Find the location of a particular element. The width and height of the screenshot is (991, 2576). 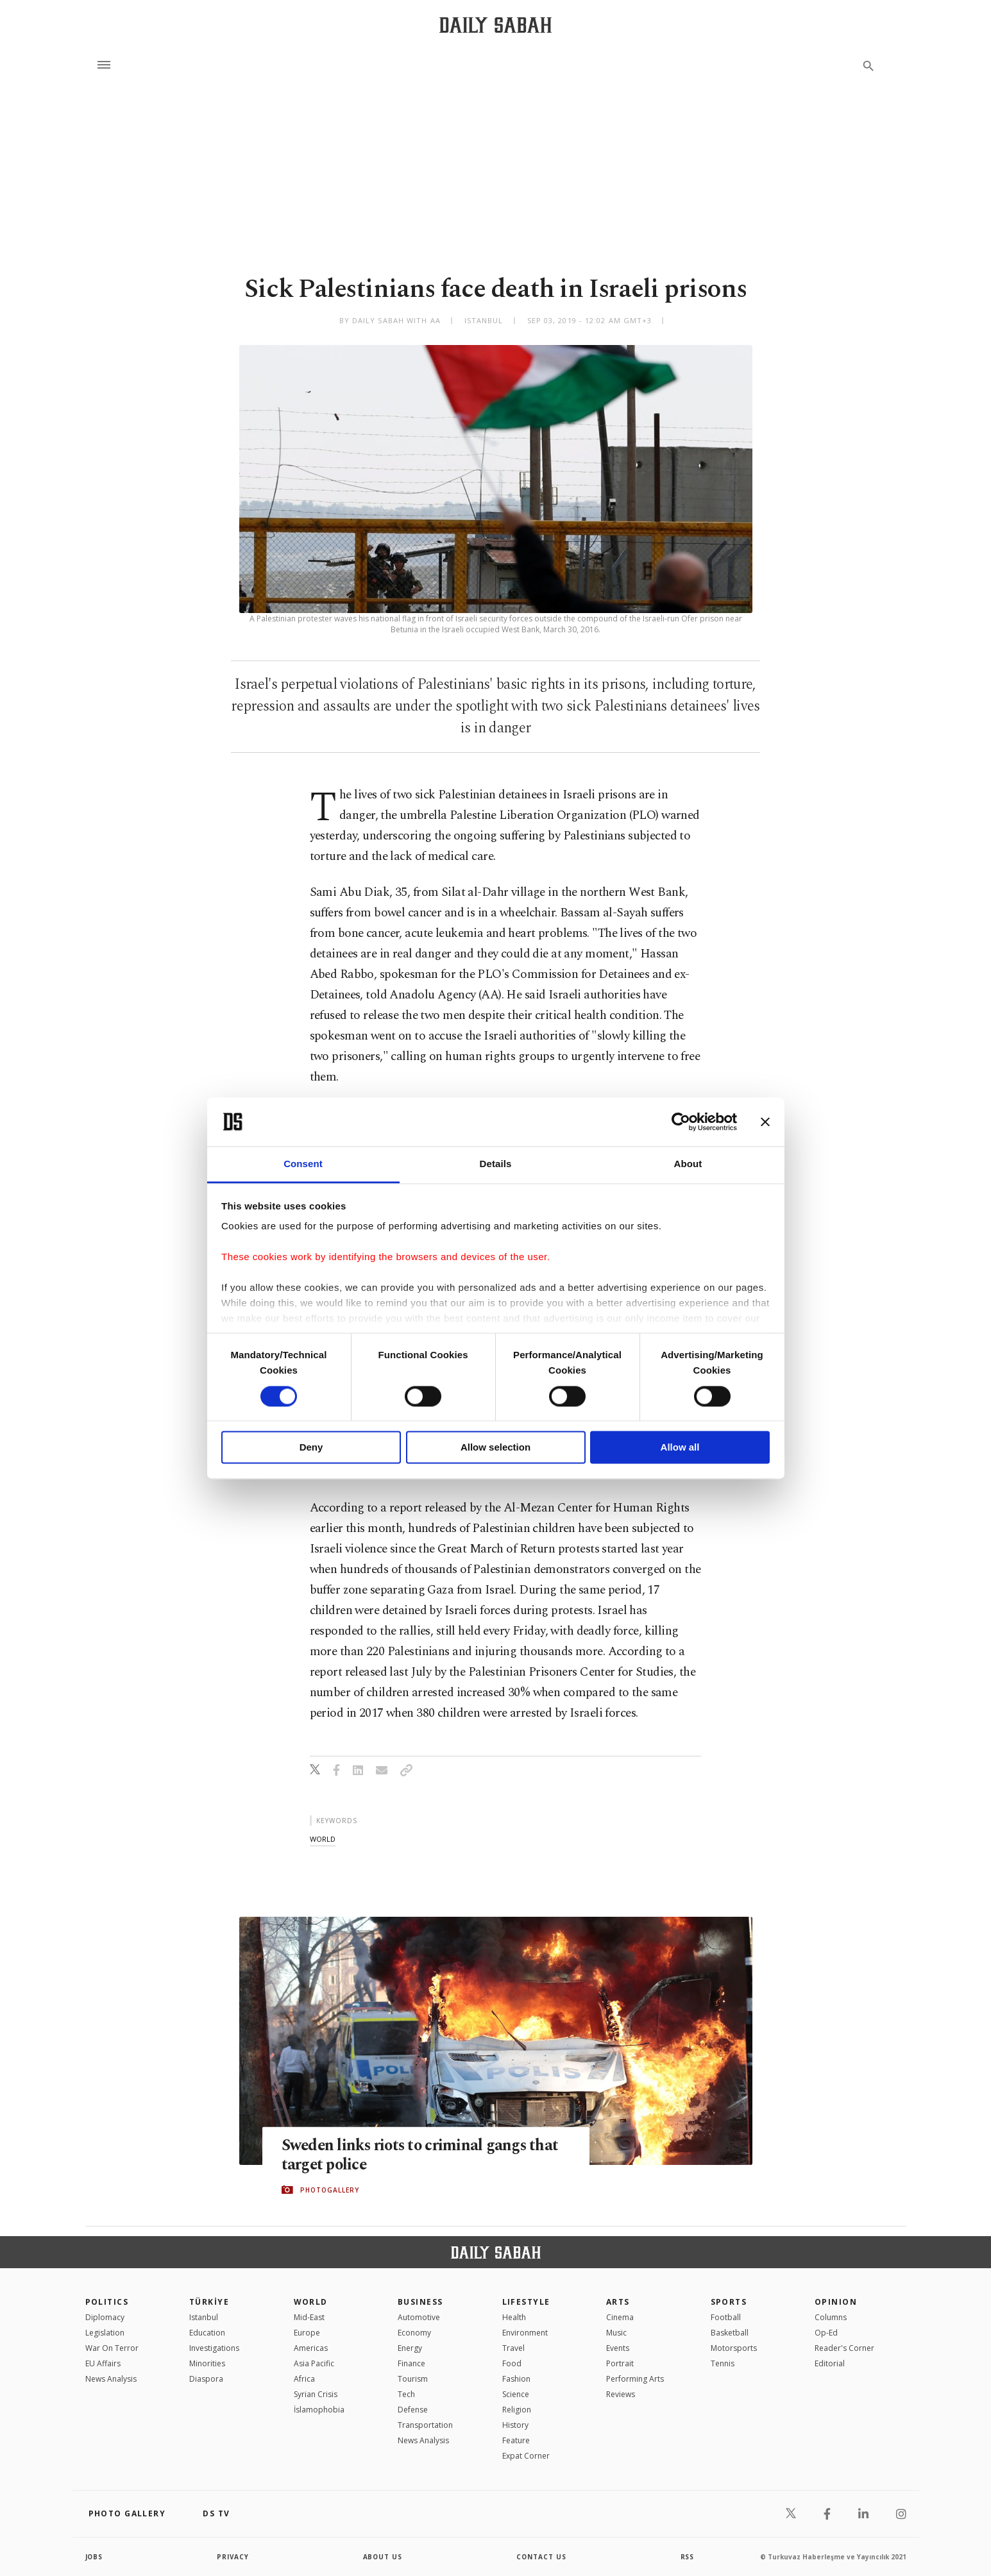

Health is located at coordinates (514, 2317).